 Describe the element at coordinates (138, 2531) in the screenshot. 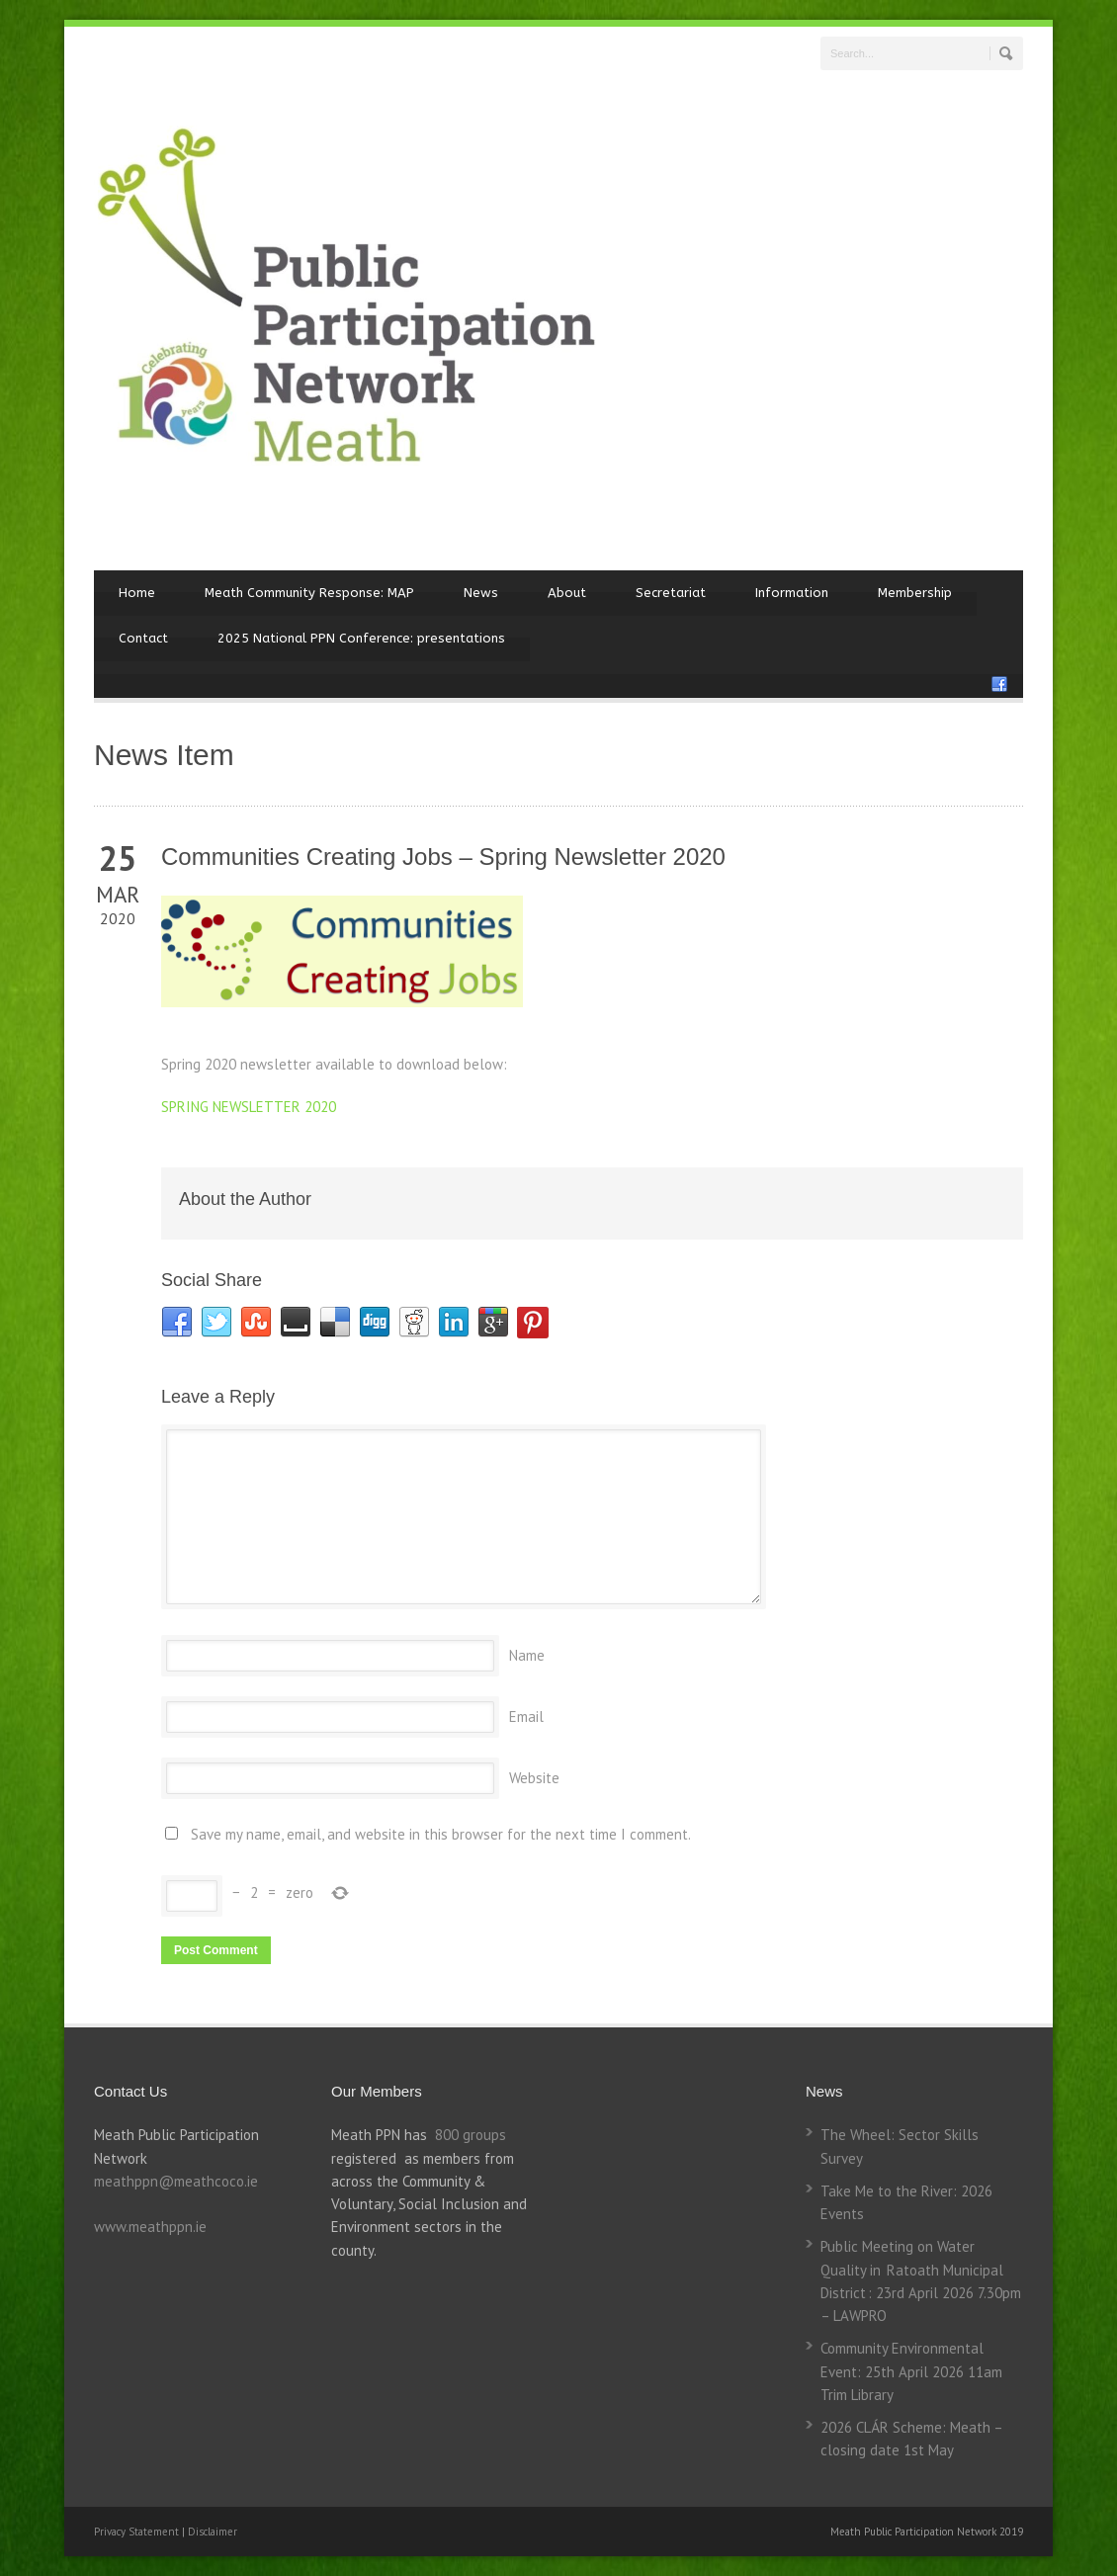

I see `Privacy Statement` at that location.